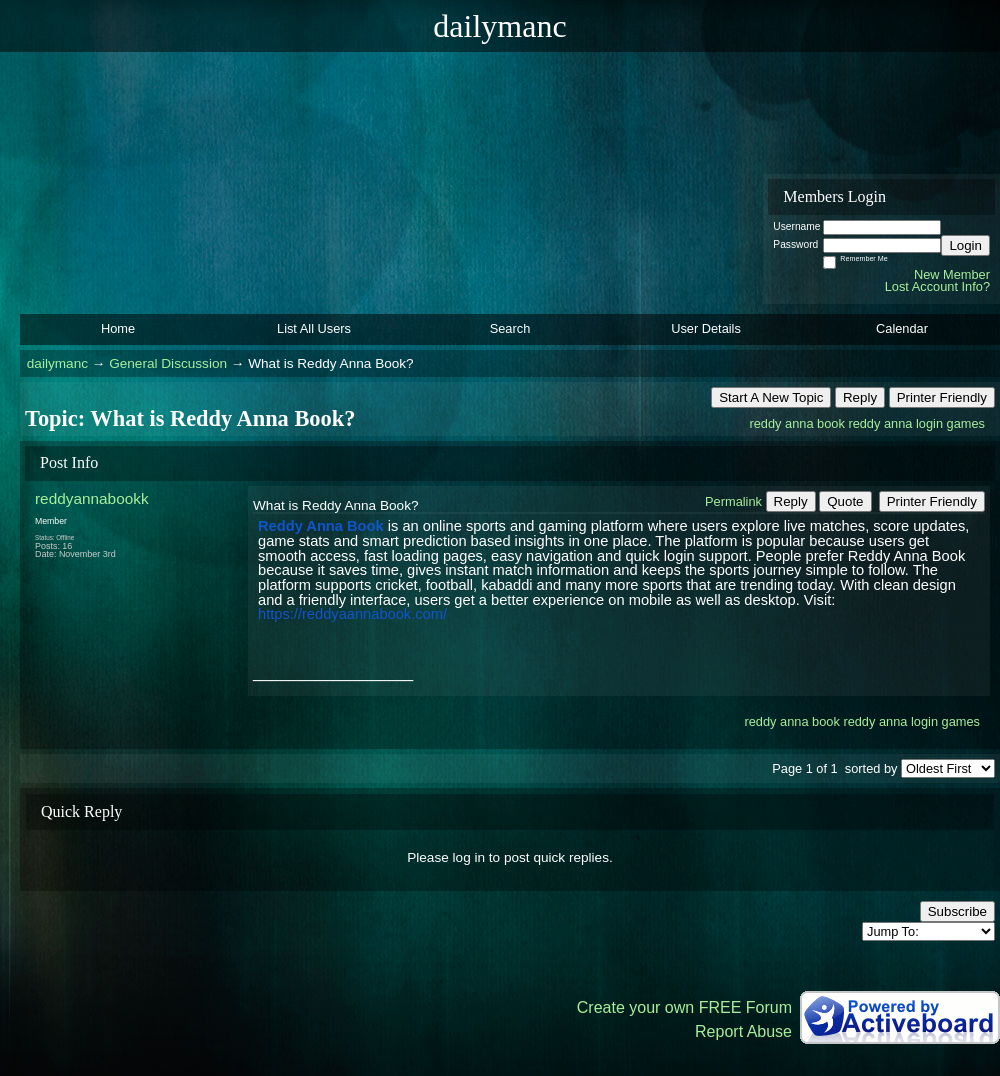 Image resolution: width=1000 pixels, height=1076 pixels. Describe the element at coordinates (771, 397) in the screenshot. I see `Start A New Topic` at that location.